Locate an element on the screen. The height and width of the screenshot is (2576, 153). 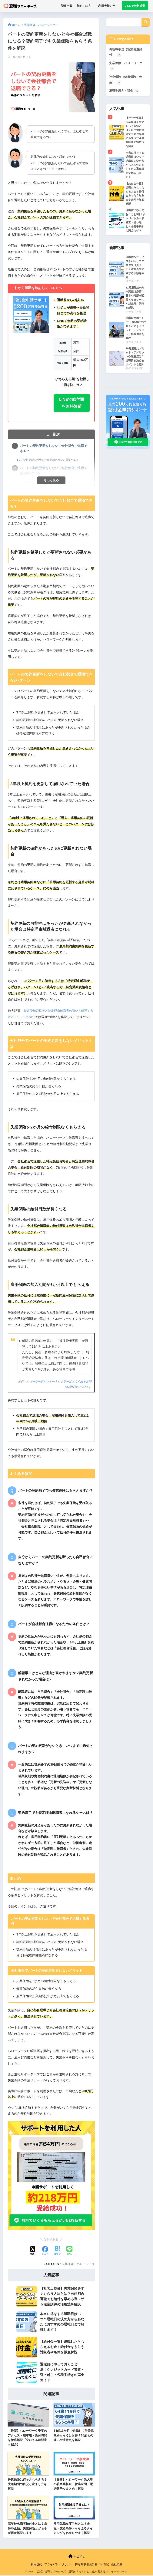
パートの契約更新をしないで会社都合で退職できる？ is located at coordinates (53, 449).